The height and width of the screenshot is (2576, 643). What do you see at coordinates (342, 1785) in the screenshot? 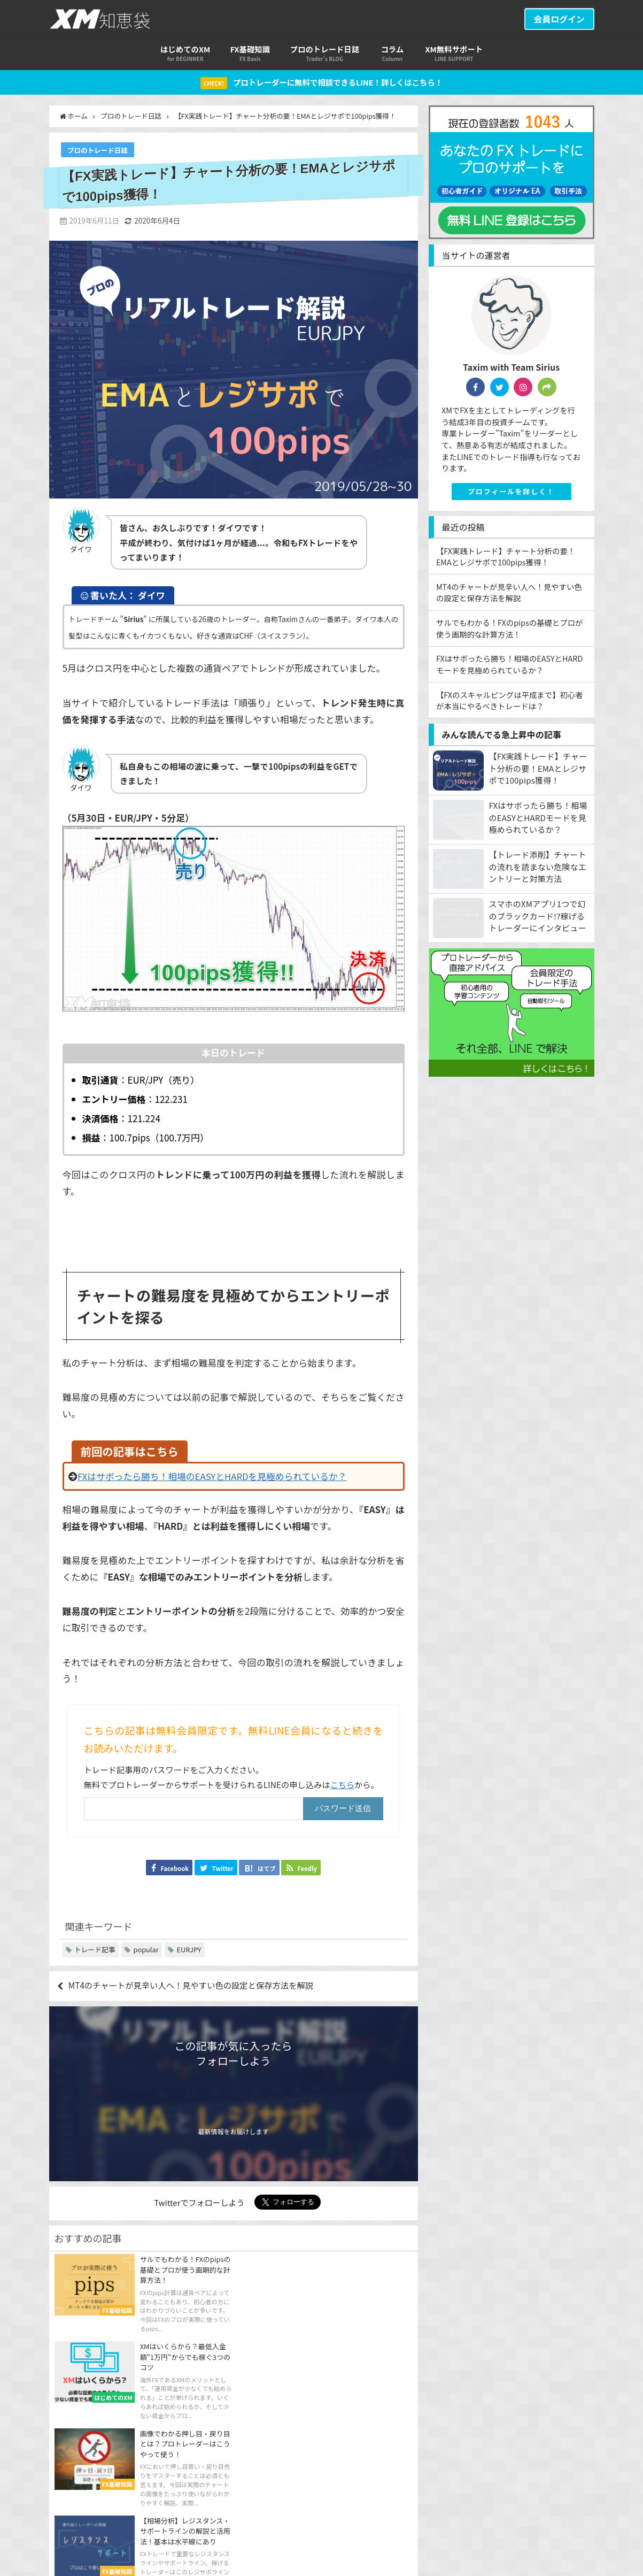
I see `こちら` at bounding box center [342, 1785].